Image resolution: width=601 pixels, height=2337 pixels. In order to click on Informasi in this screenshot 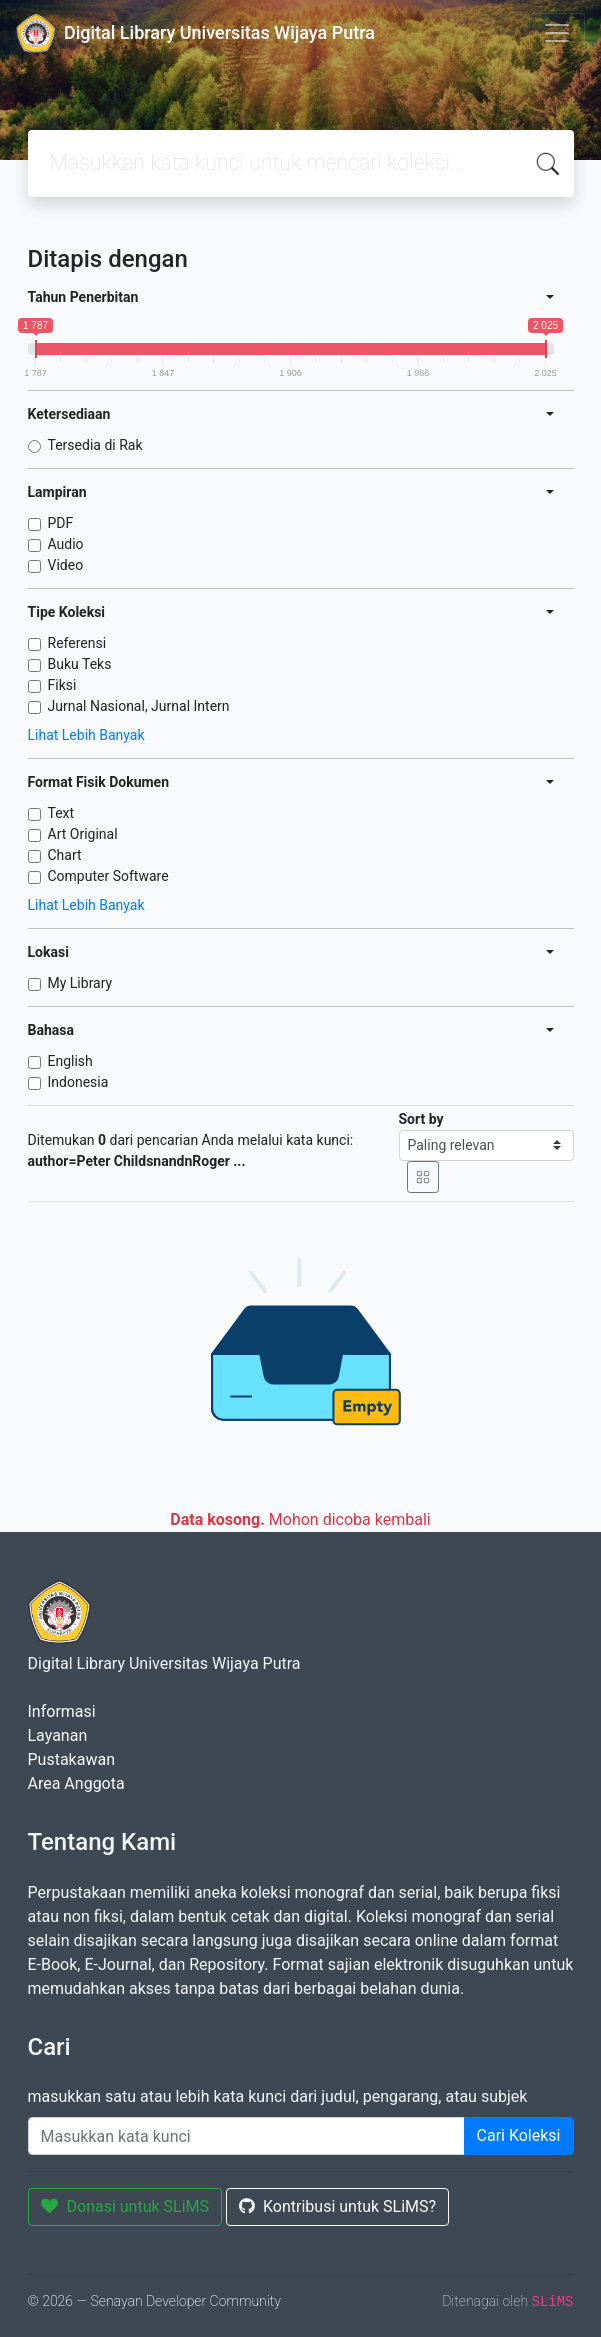, I will do `click(62, 1711)`.